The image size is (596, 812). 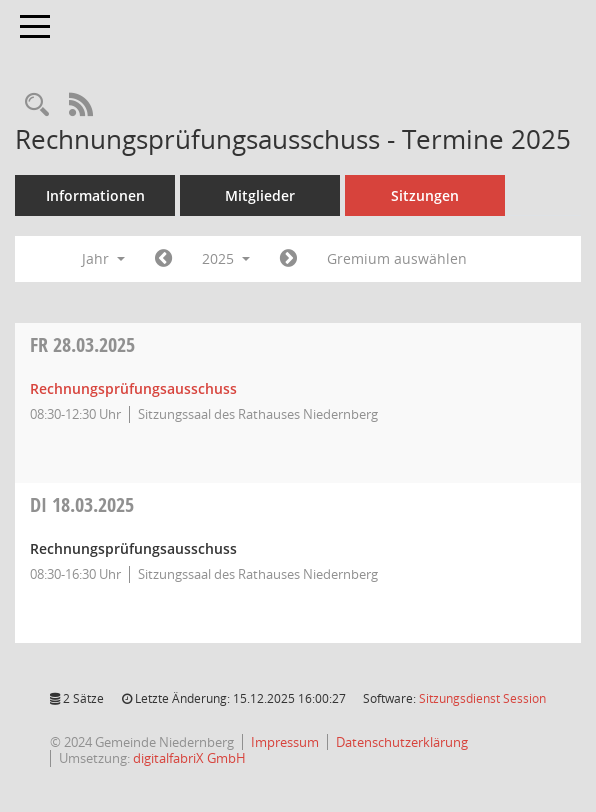 I want to click on Sitzungen, so click(x=425, y=195).